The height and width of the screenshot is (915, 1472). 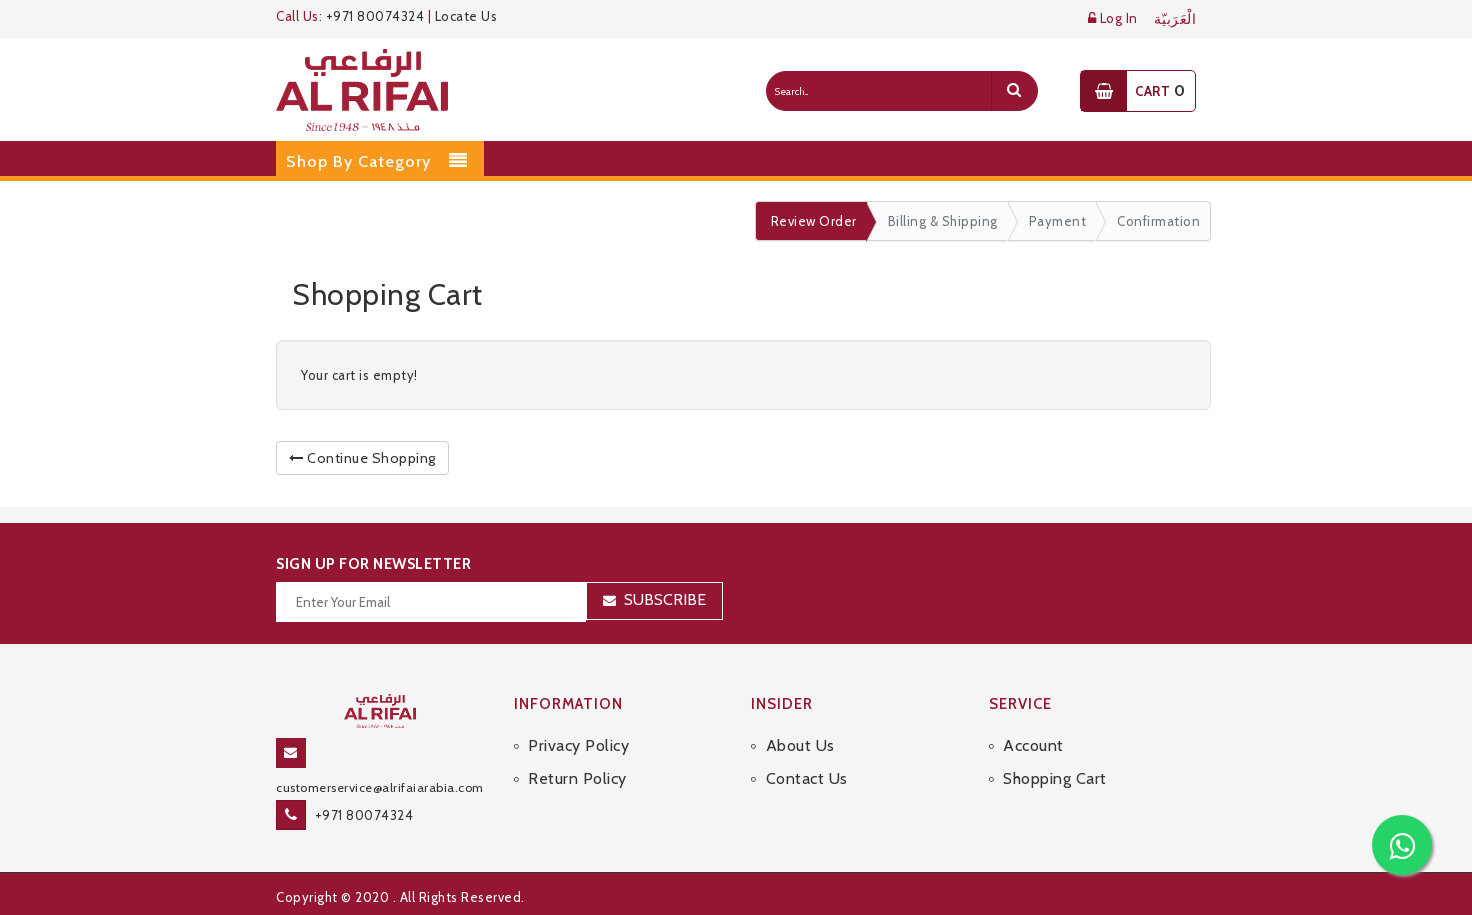 What do you see at coordinates (578, 745) in the screenshot?
I see `Privacy Policy` at bounding box center [578, 745].